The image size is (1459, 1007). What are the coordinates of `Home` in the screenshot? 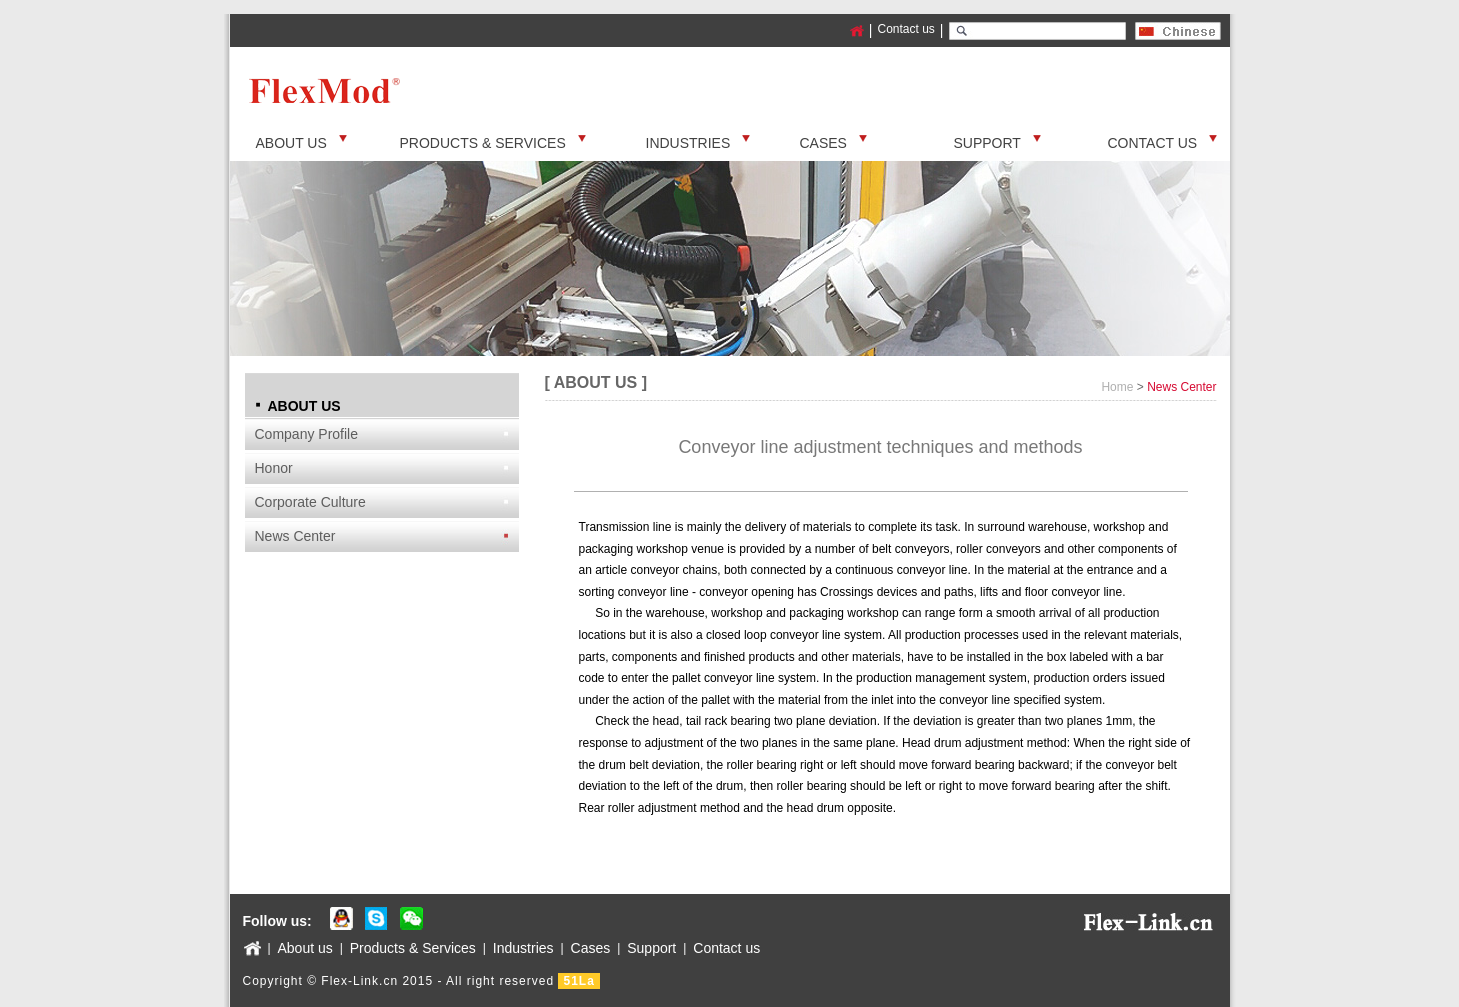 It's located at (1117, 387).